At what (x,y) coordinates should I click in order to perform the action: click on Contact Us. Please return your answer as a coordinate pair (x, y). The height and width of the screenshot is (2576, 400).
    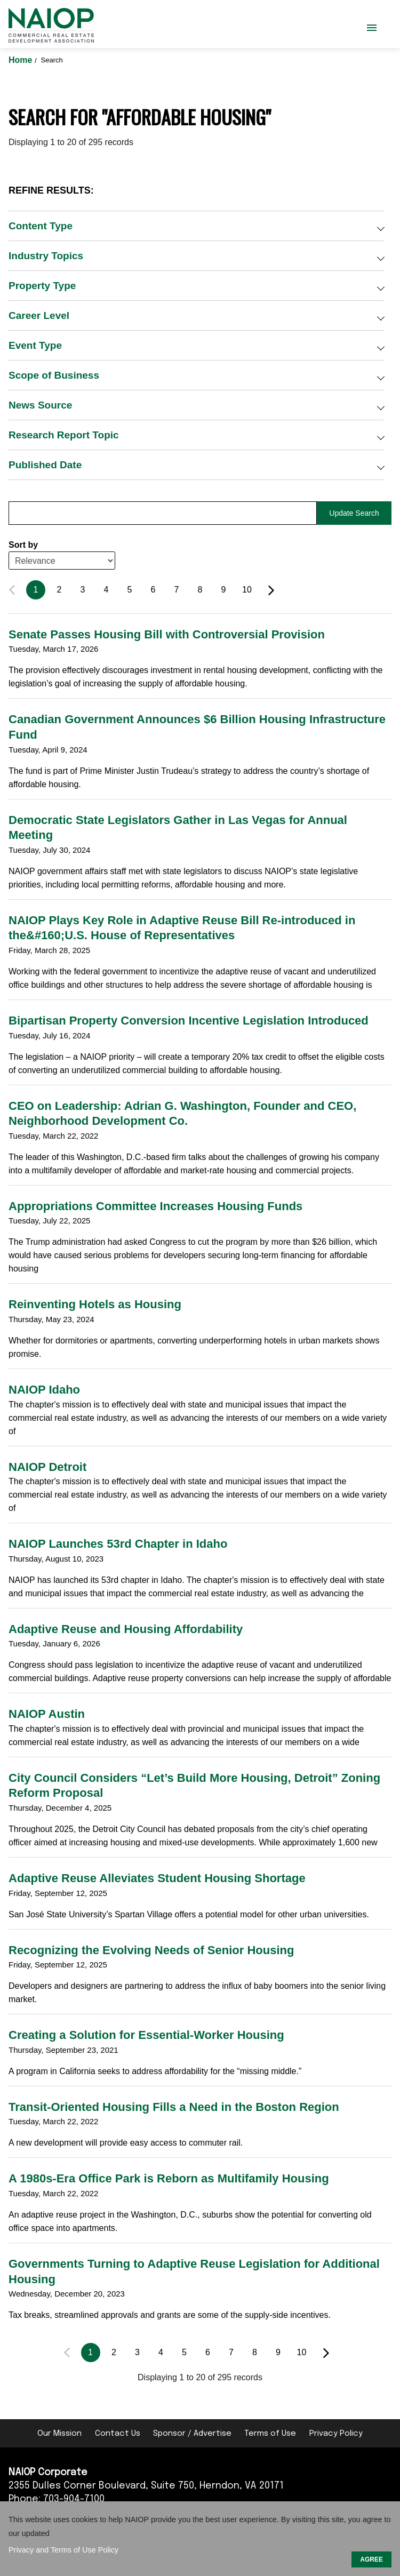
    Looking at the image, I should click on (117, 2433).